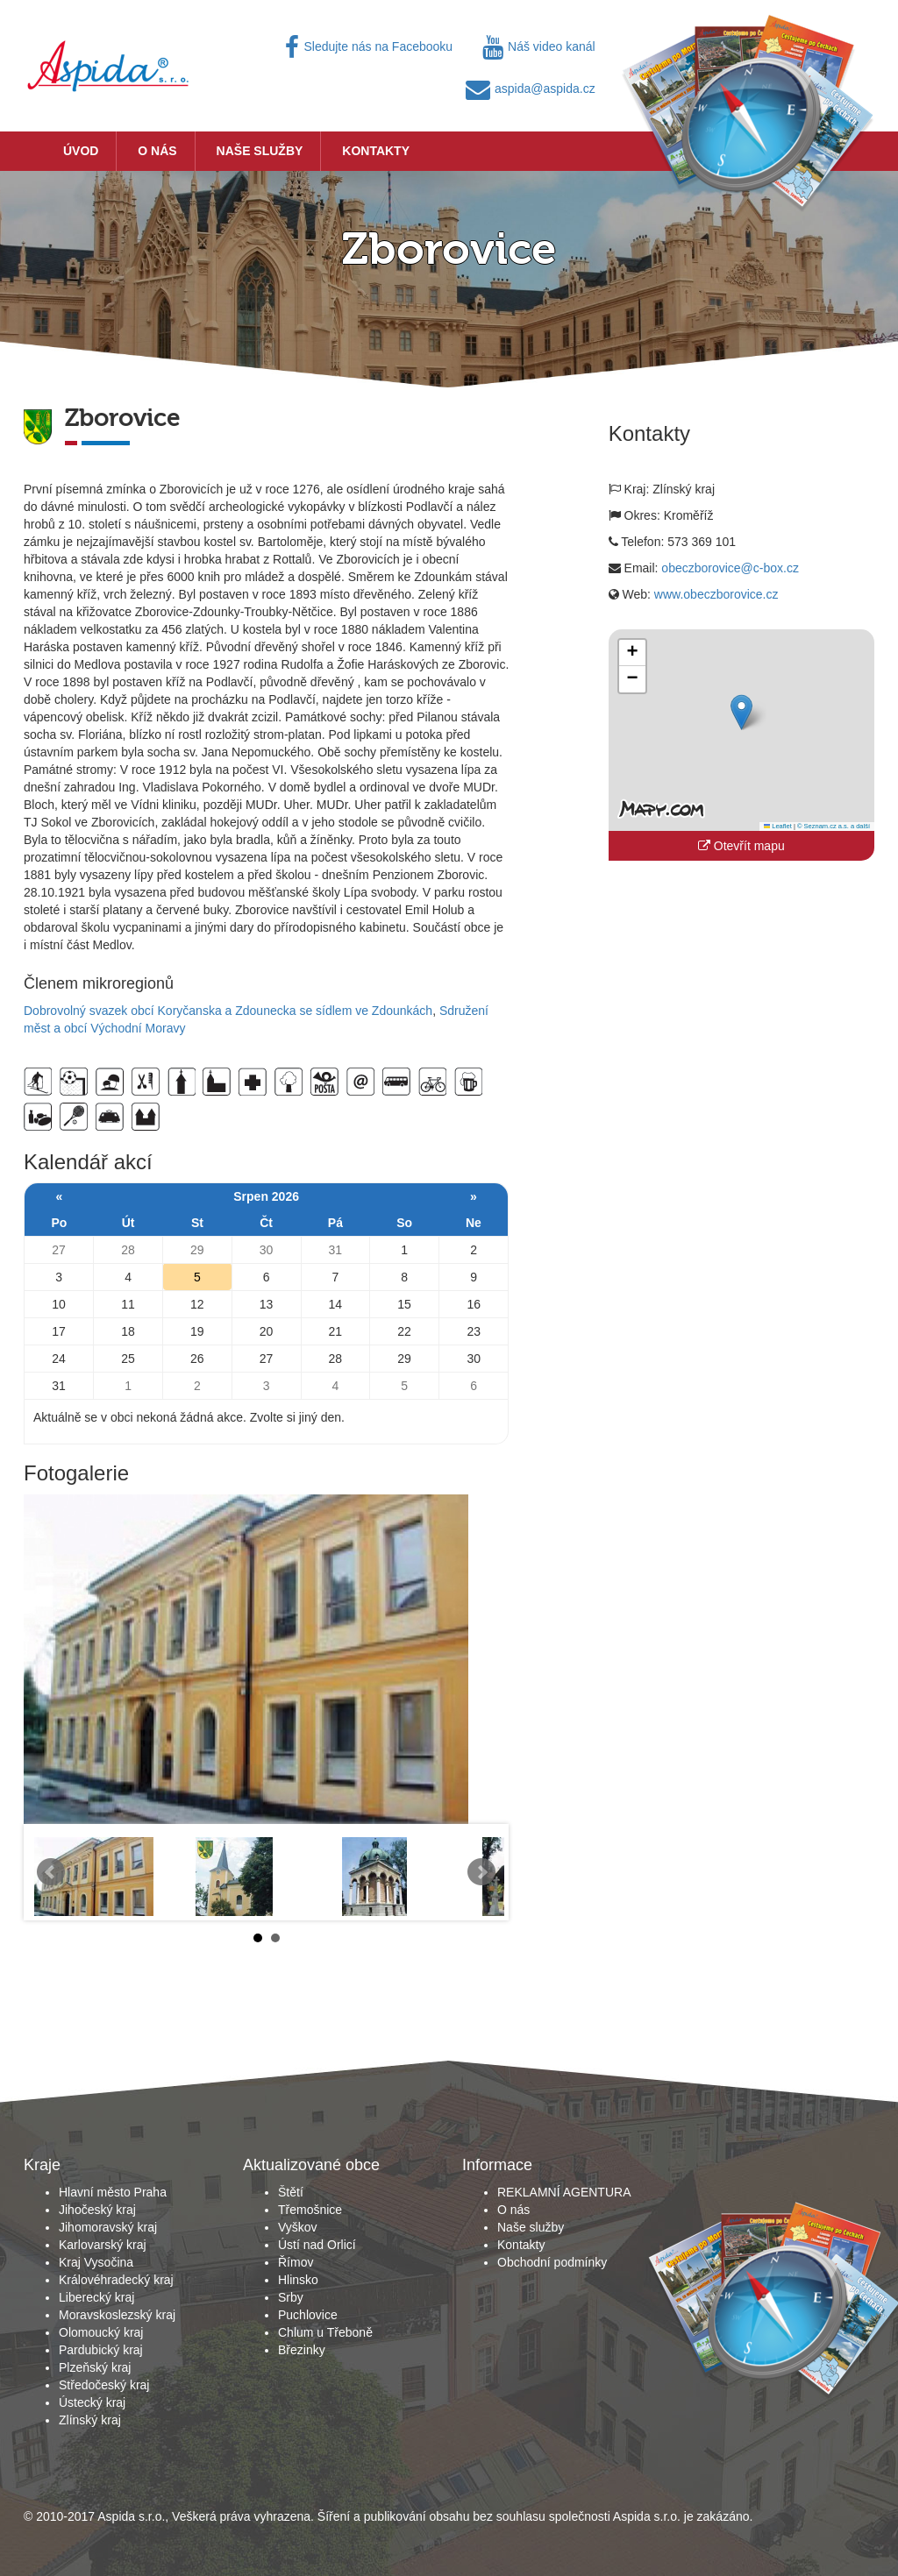 The height and width of the screenshot is (2576, 898). What do you see at coordinates (101, 2332) in the screenshot?
I see `Olomoucký kraj` at bounding box center [101, 2332].